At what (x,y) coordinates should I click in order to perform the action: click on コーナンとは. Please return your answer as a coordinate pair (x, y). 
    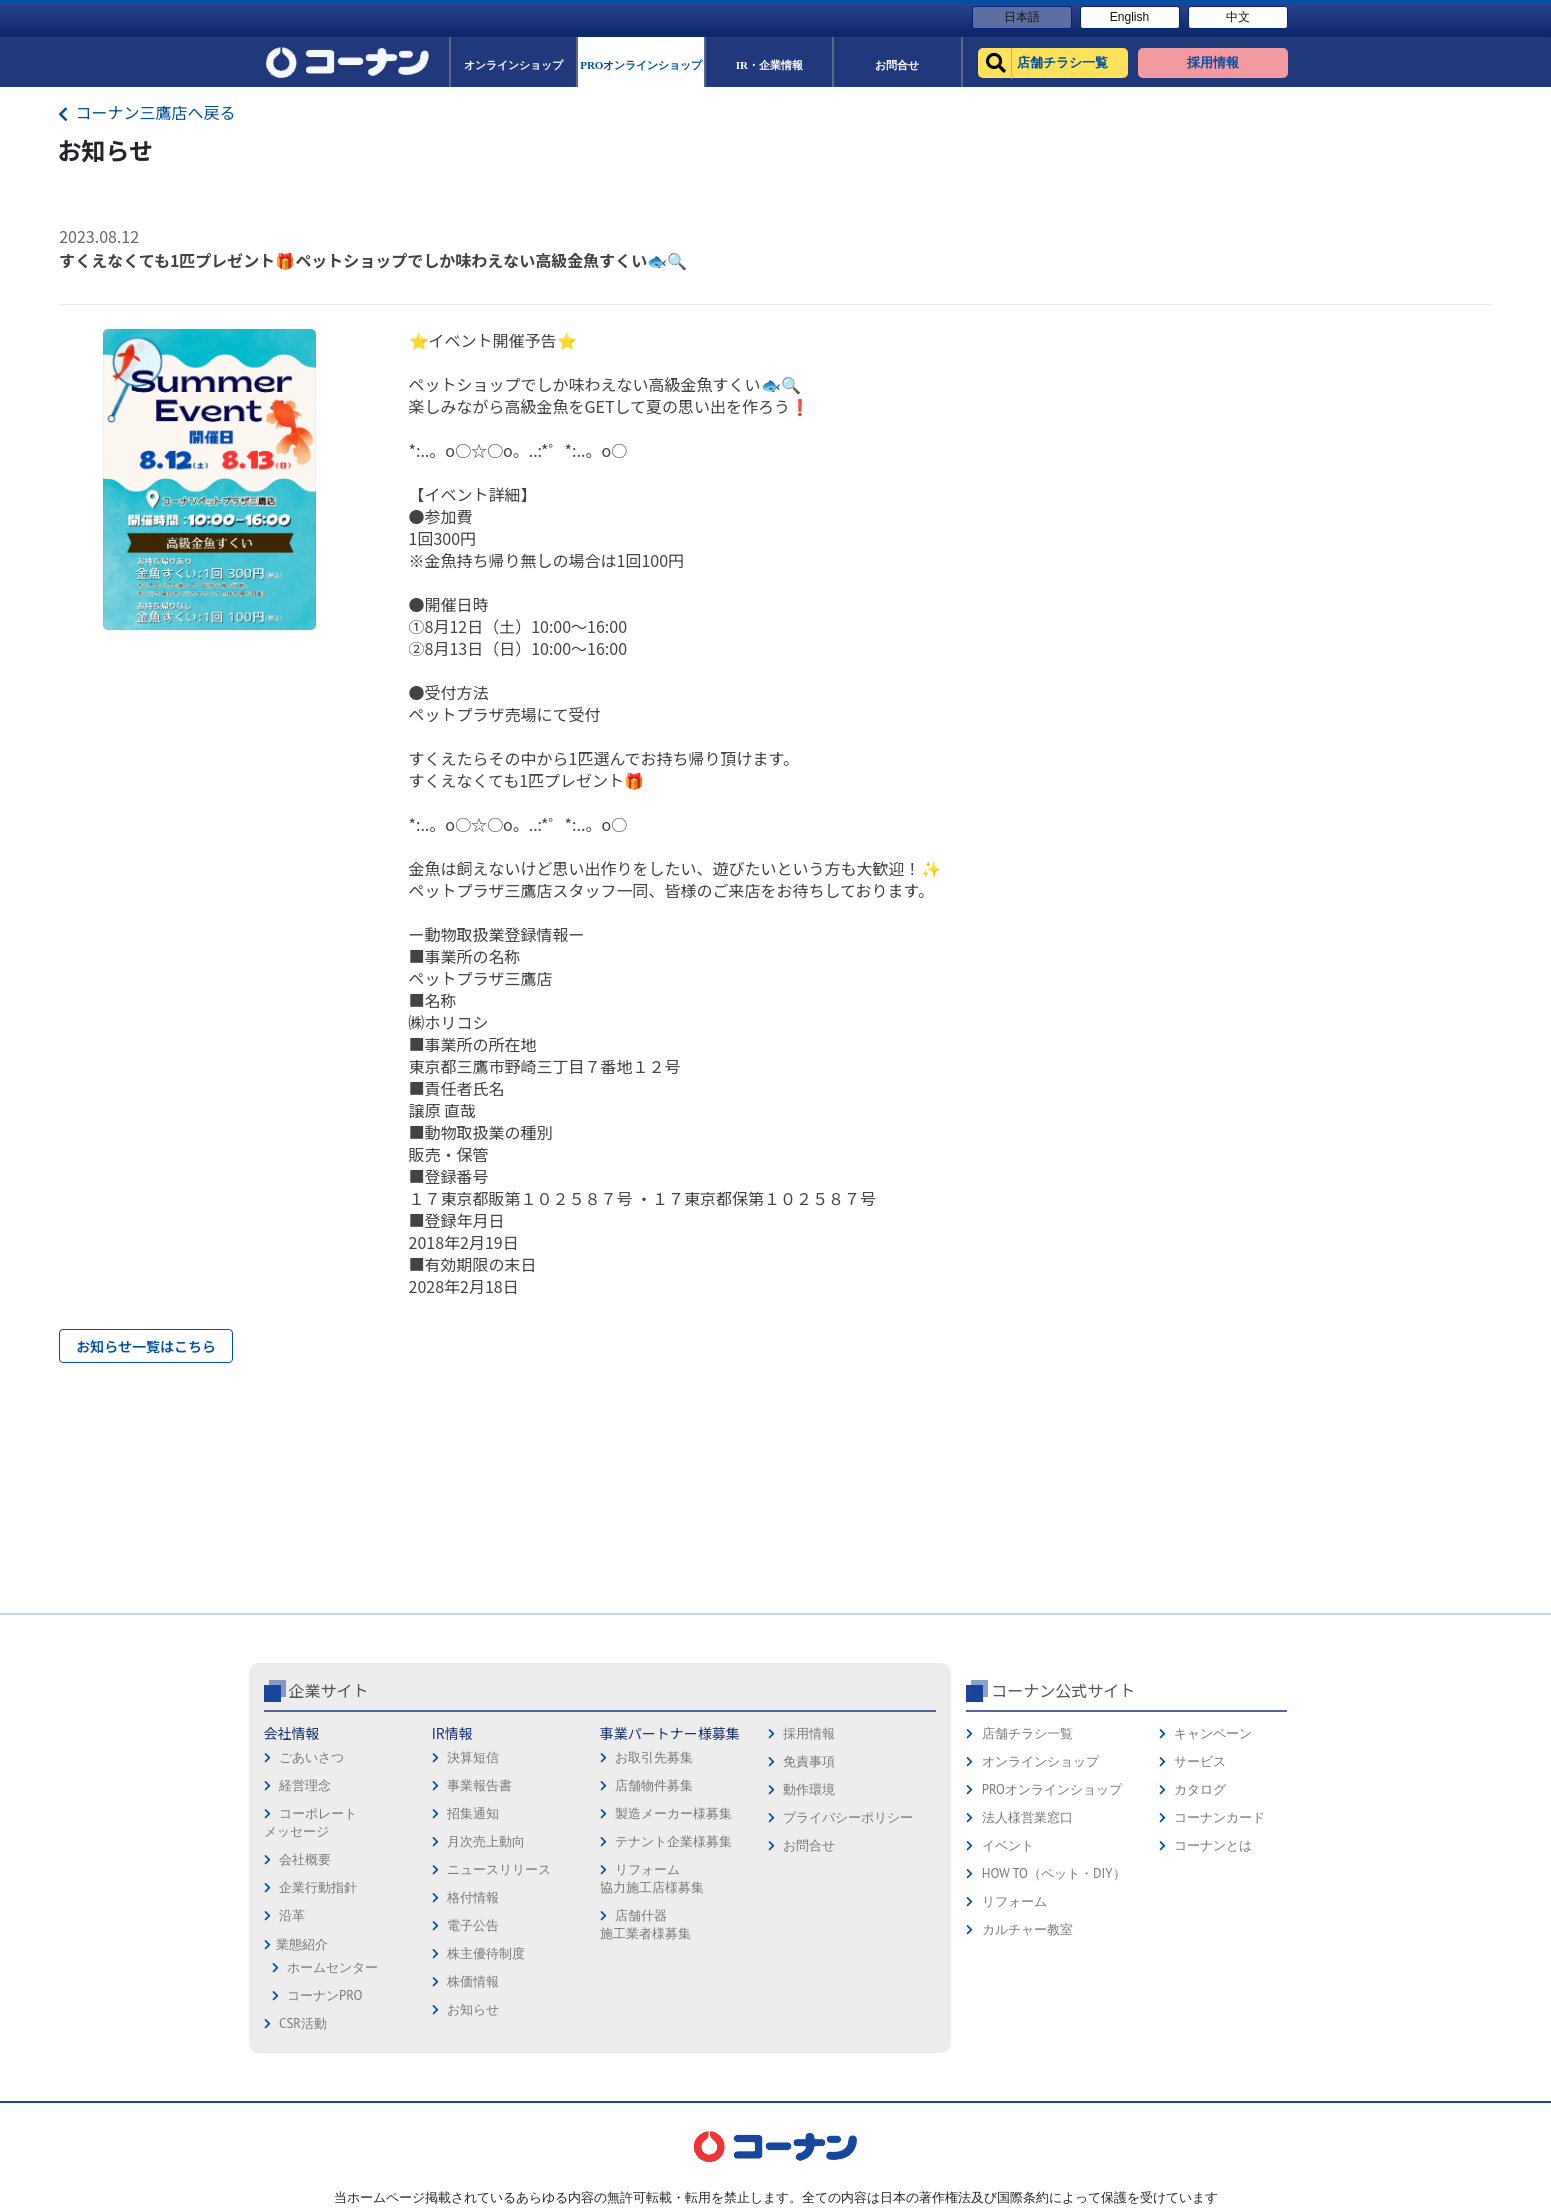
    Looking at the image, I should click on (1213, 1845).